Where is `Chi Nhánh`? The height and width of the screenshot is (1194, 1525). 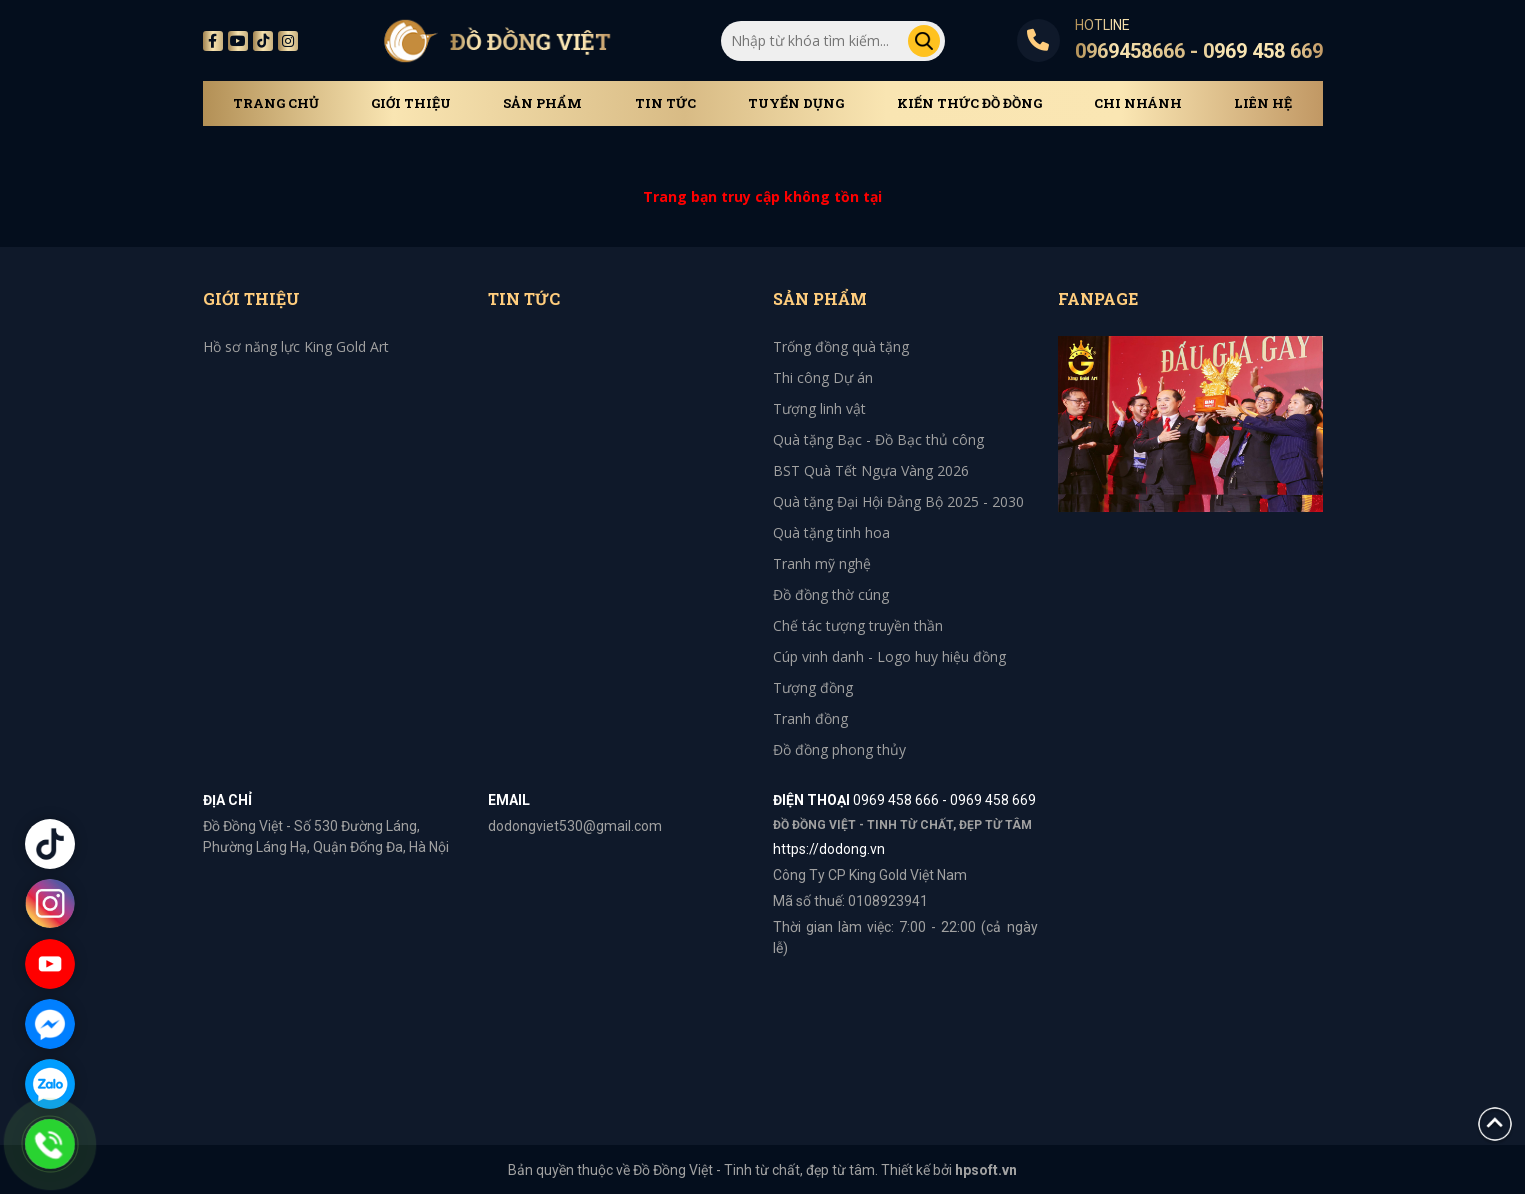
Chi Nhánh is located at coordinates (1138, 103).